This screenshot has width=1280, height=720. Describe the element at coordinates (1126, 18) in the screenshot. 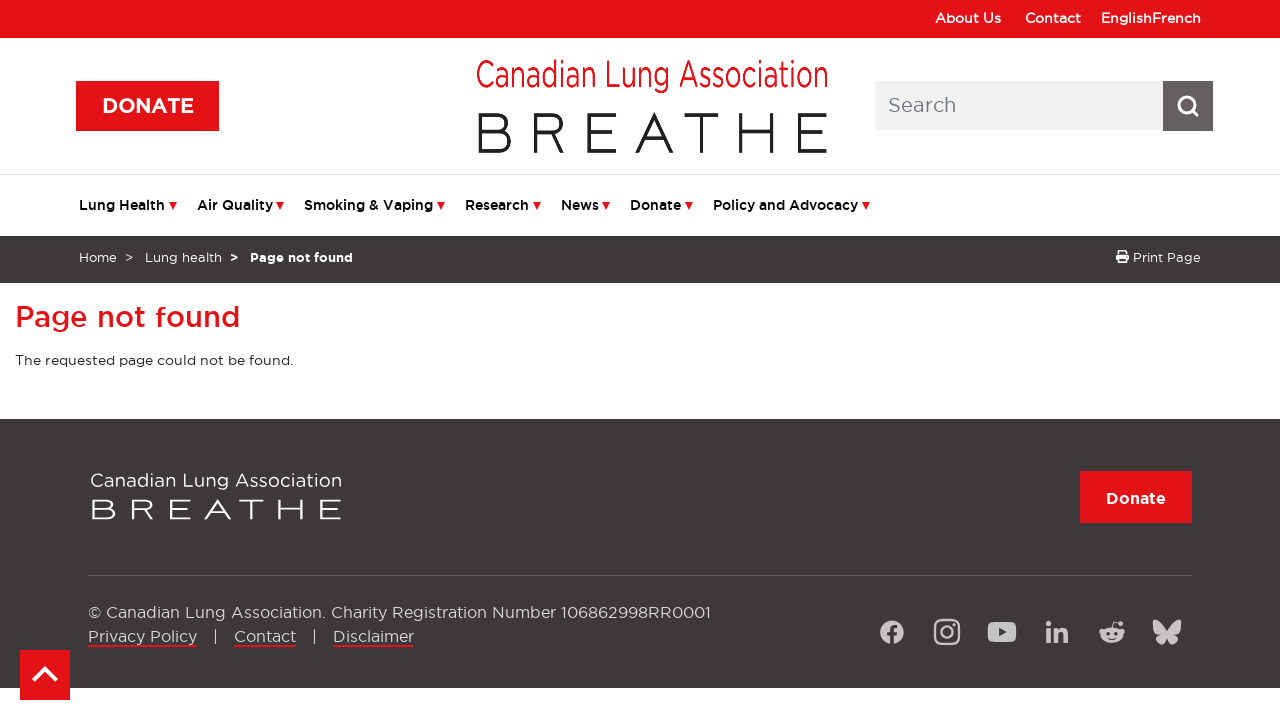

I see `English` at that location.